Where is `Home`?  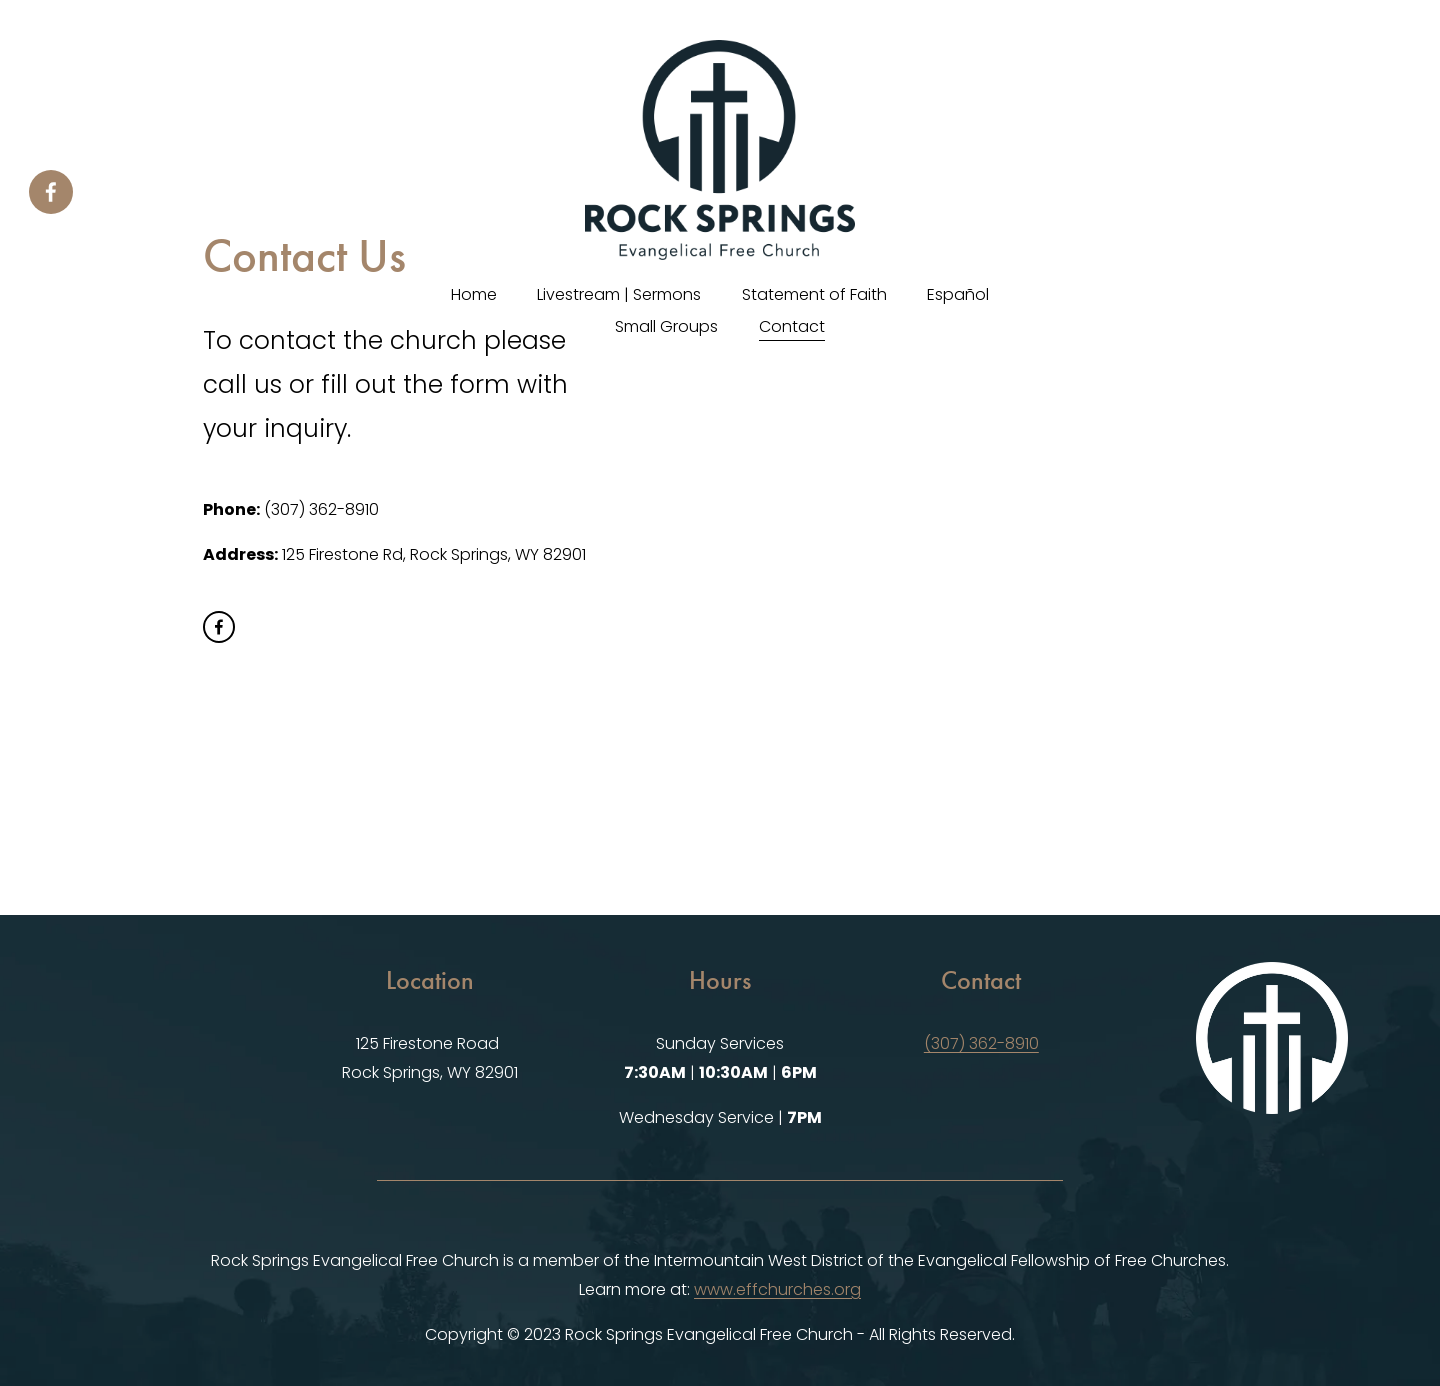 Home is located at coordinates (474, 294).